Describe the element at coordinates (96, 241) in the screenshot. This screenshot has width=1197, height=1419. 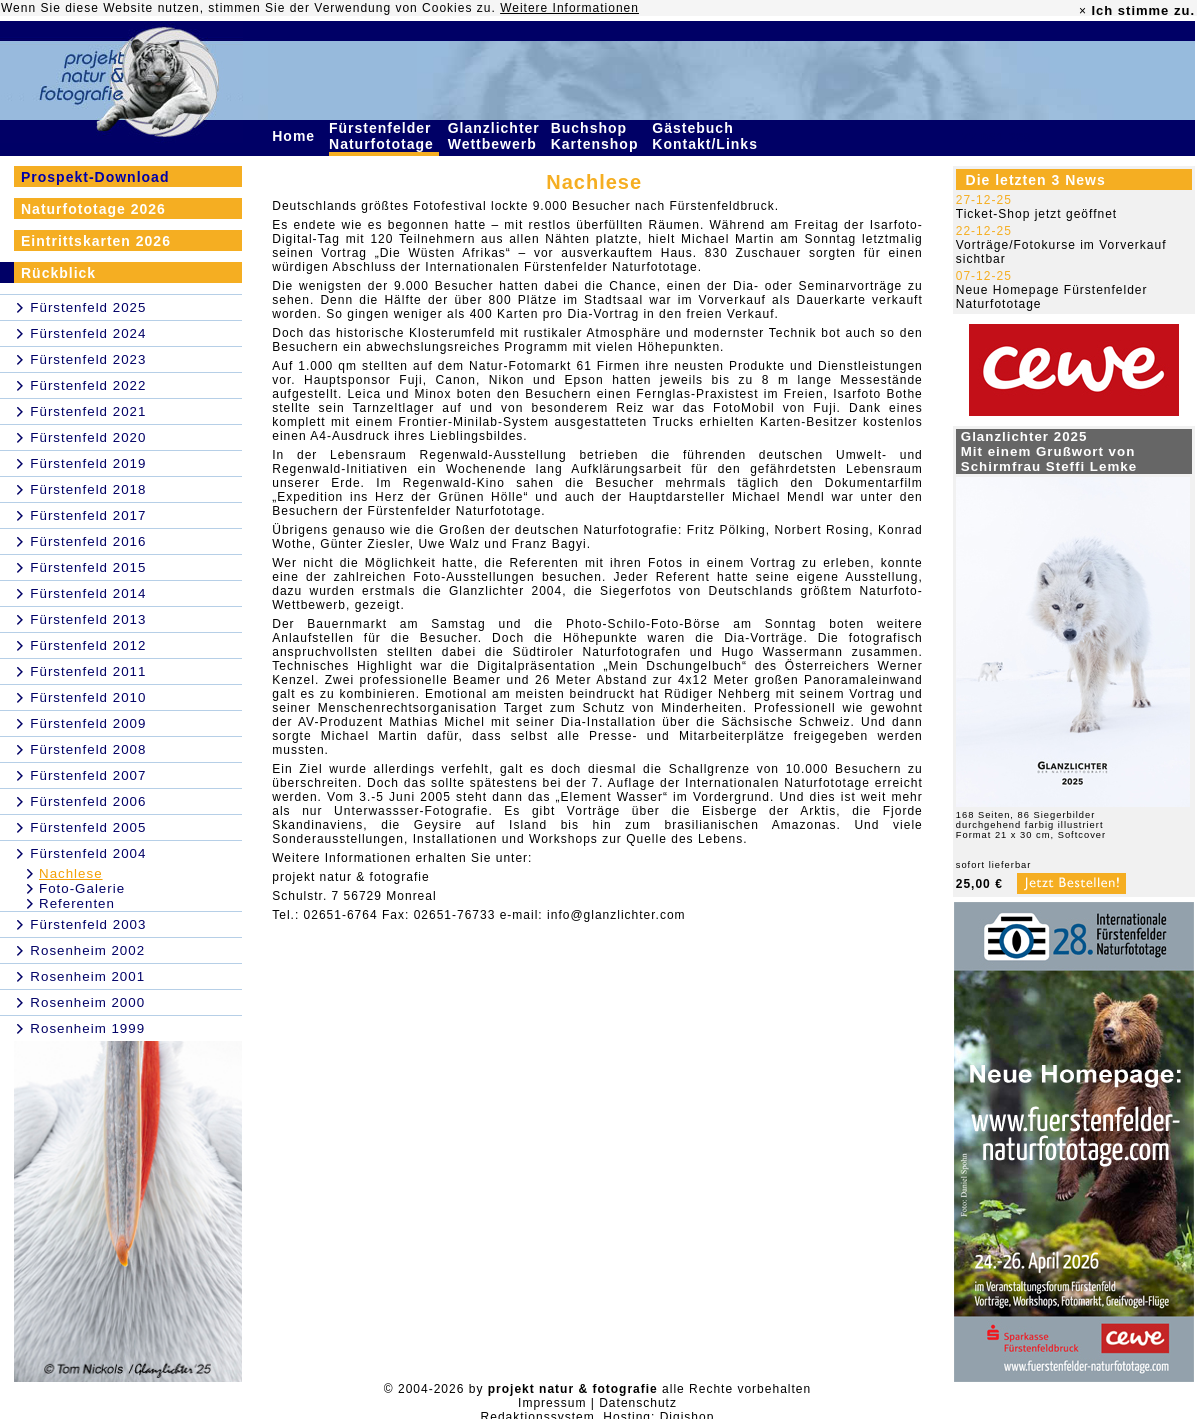
I see `Eintrittskarten 2026` at that location.